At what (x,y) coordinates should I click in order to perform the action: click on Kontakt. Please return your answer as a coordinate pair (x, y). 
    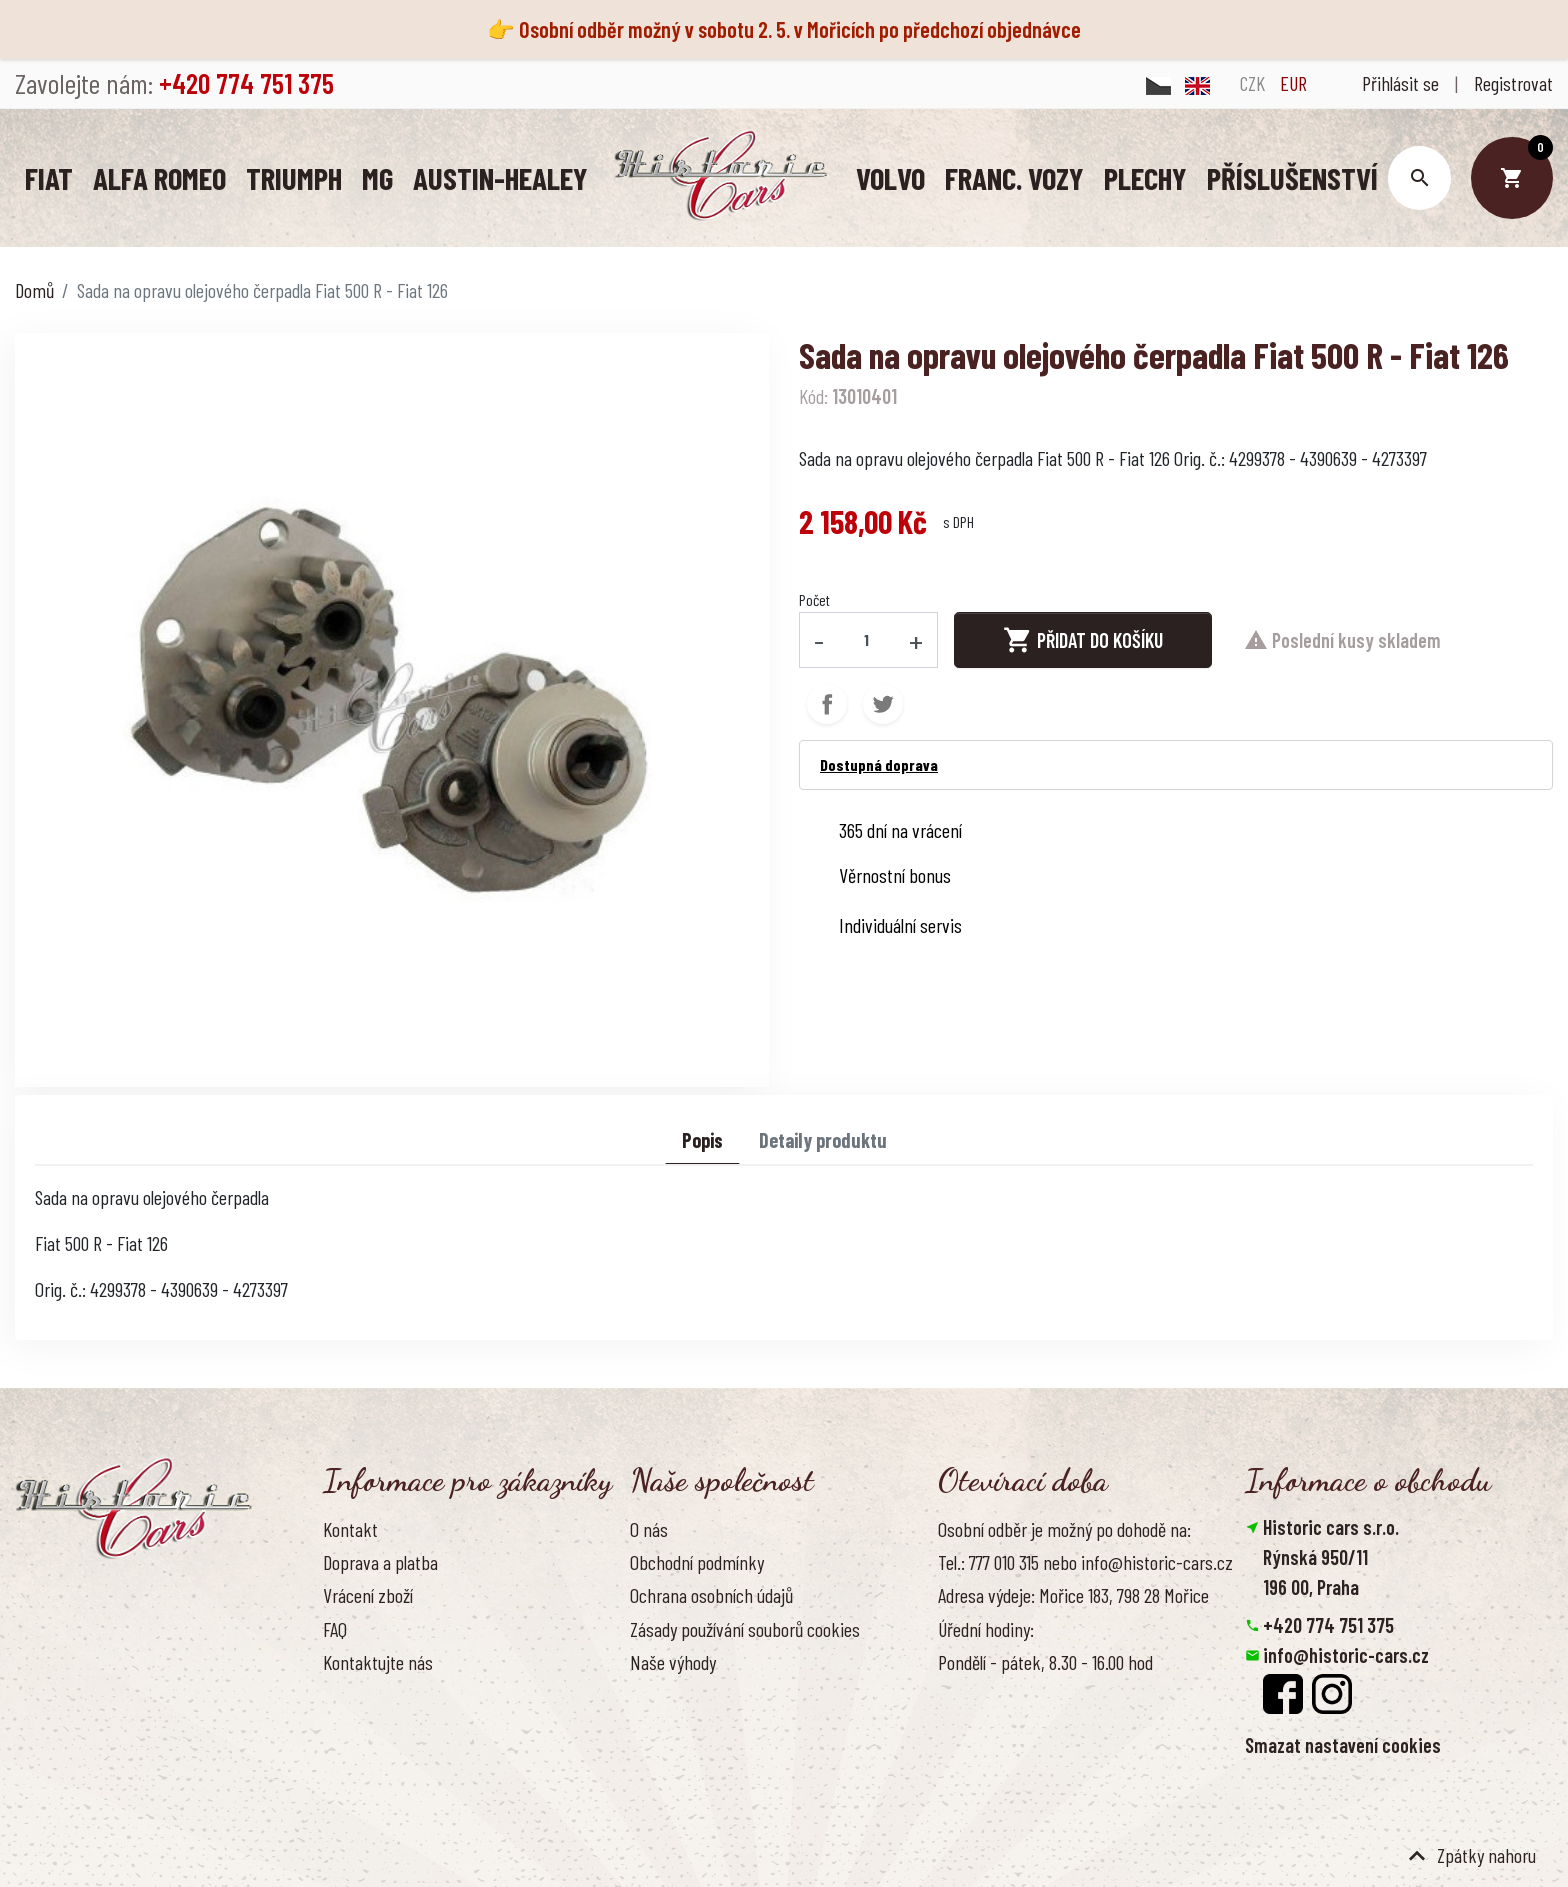
    Looking at the image, I should click on (350, 1528).